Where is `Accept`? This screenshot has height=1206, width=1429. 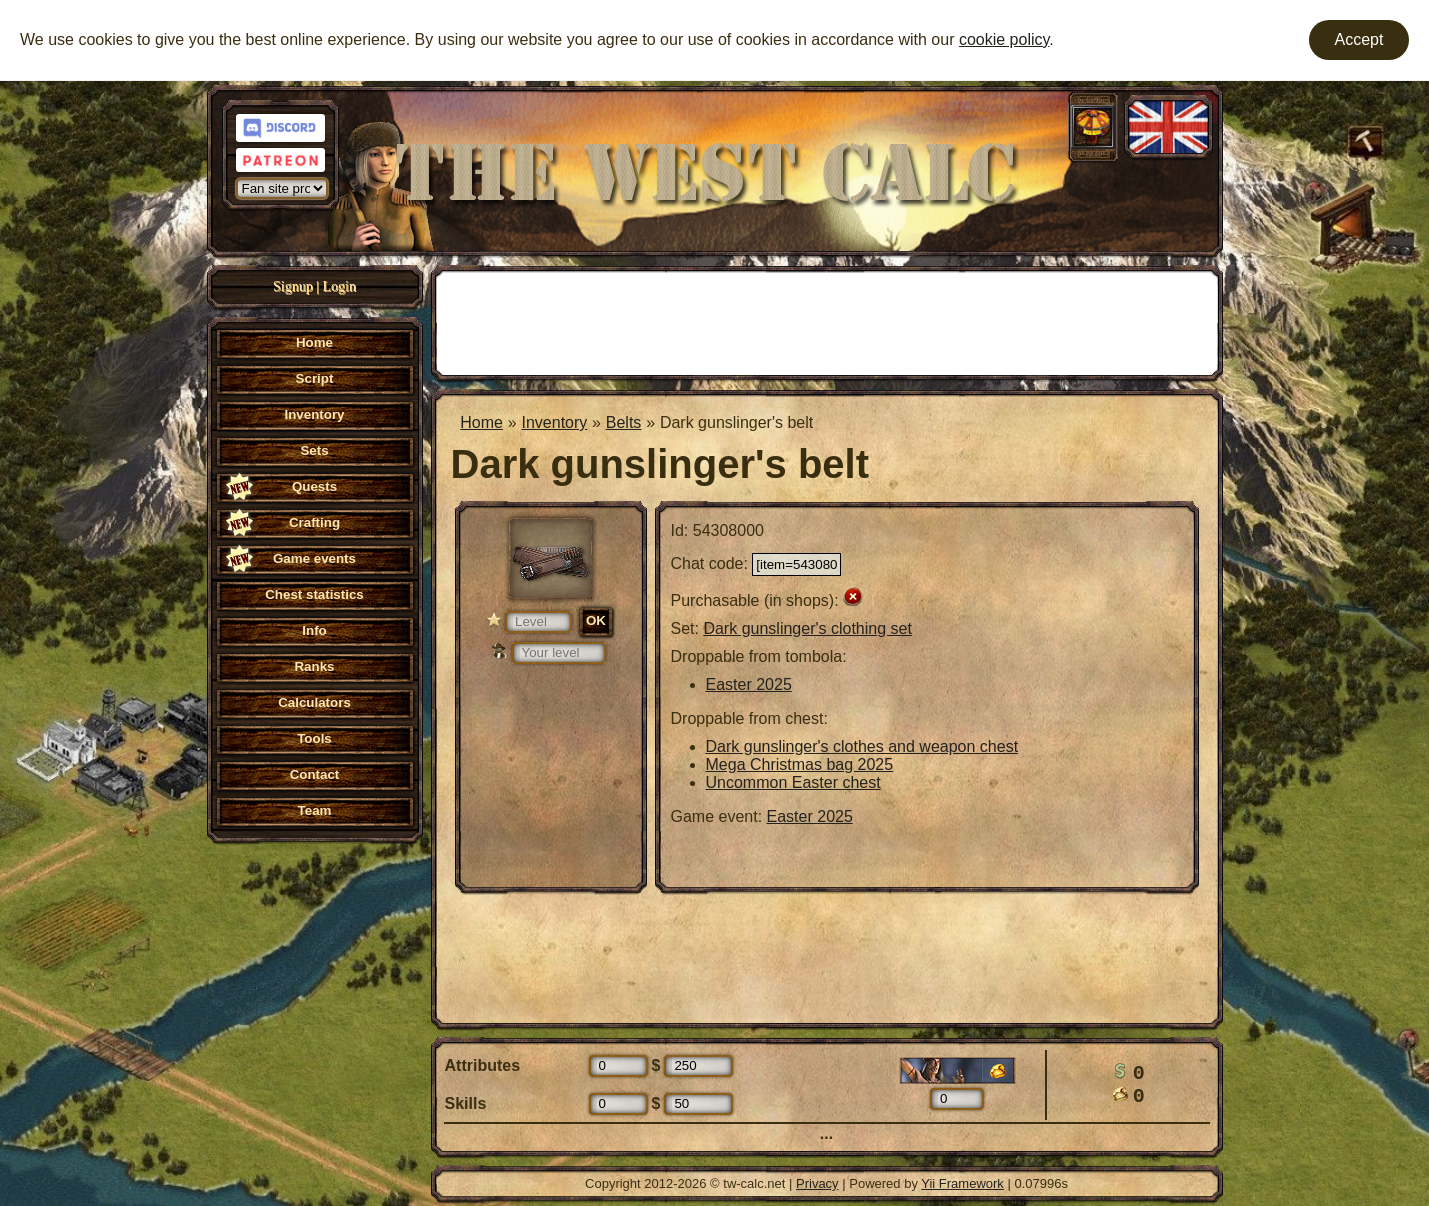 Accept is located at coordinates (1359, 39).